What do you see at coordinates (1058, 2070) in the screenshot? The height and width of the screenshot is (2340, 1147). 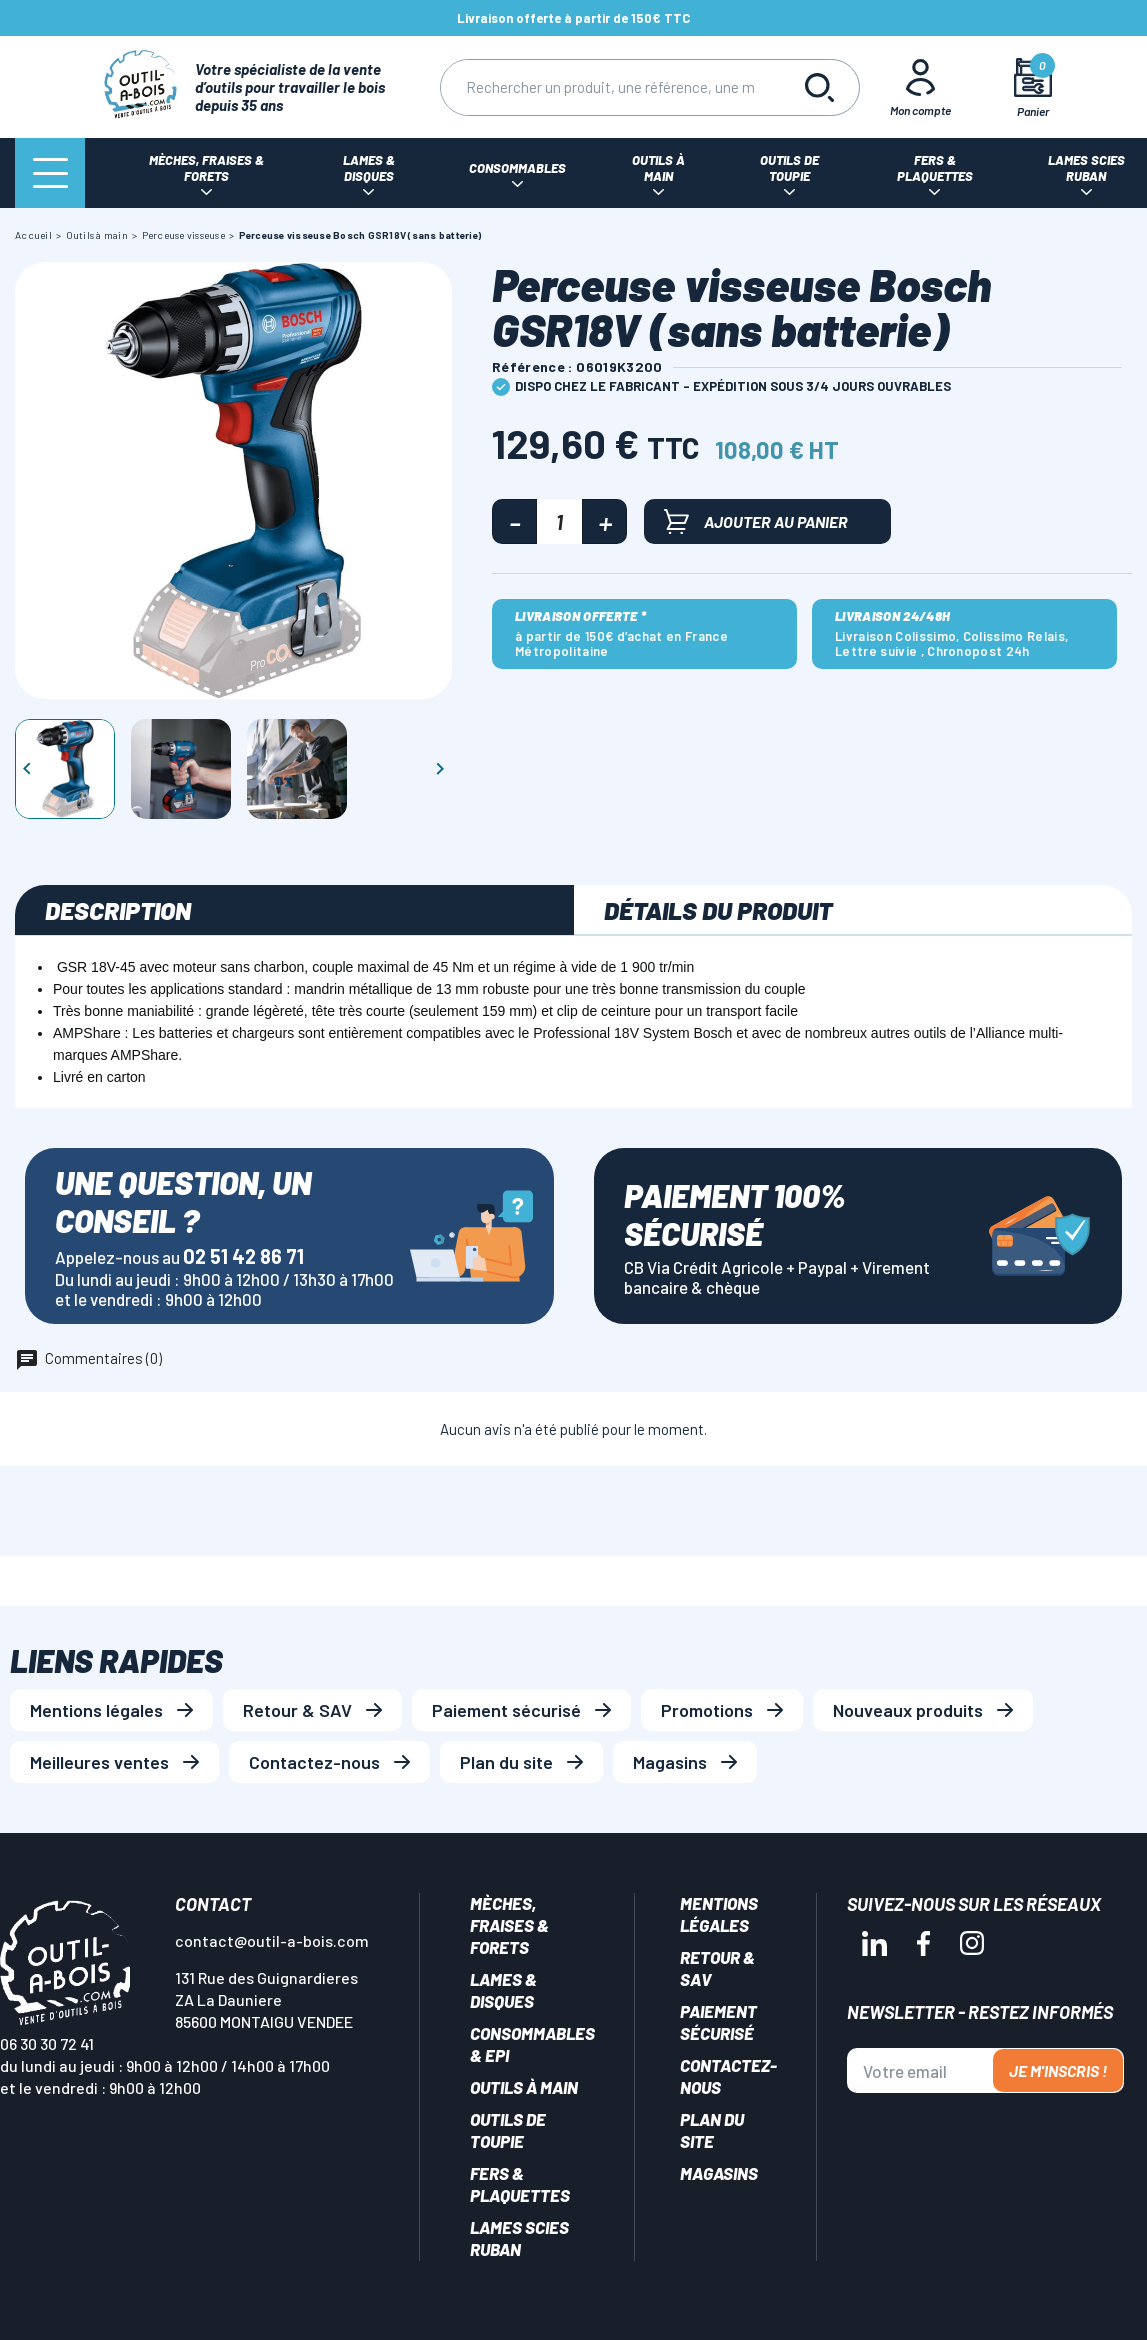 I see `Je m'inscris !` at bounding box center [1058, 2070].